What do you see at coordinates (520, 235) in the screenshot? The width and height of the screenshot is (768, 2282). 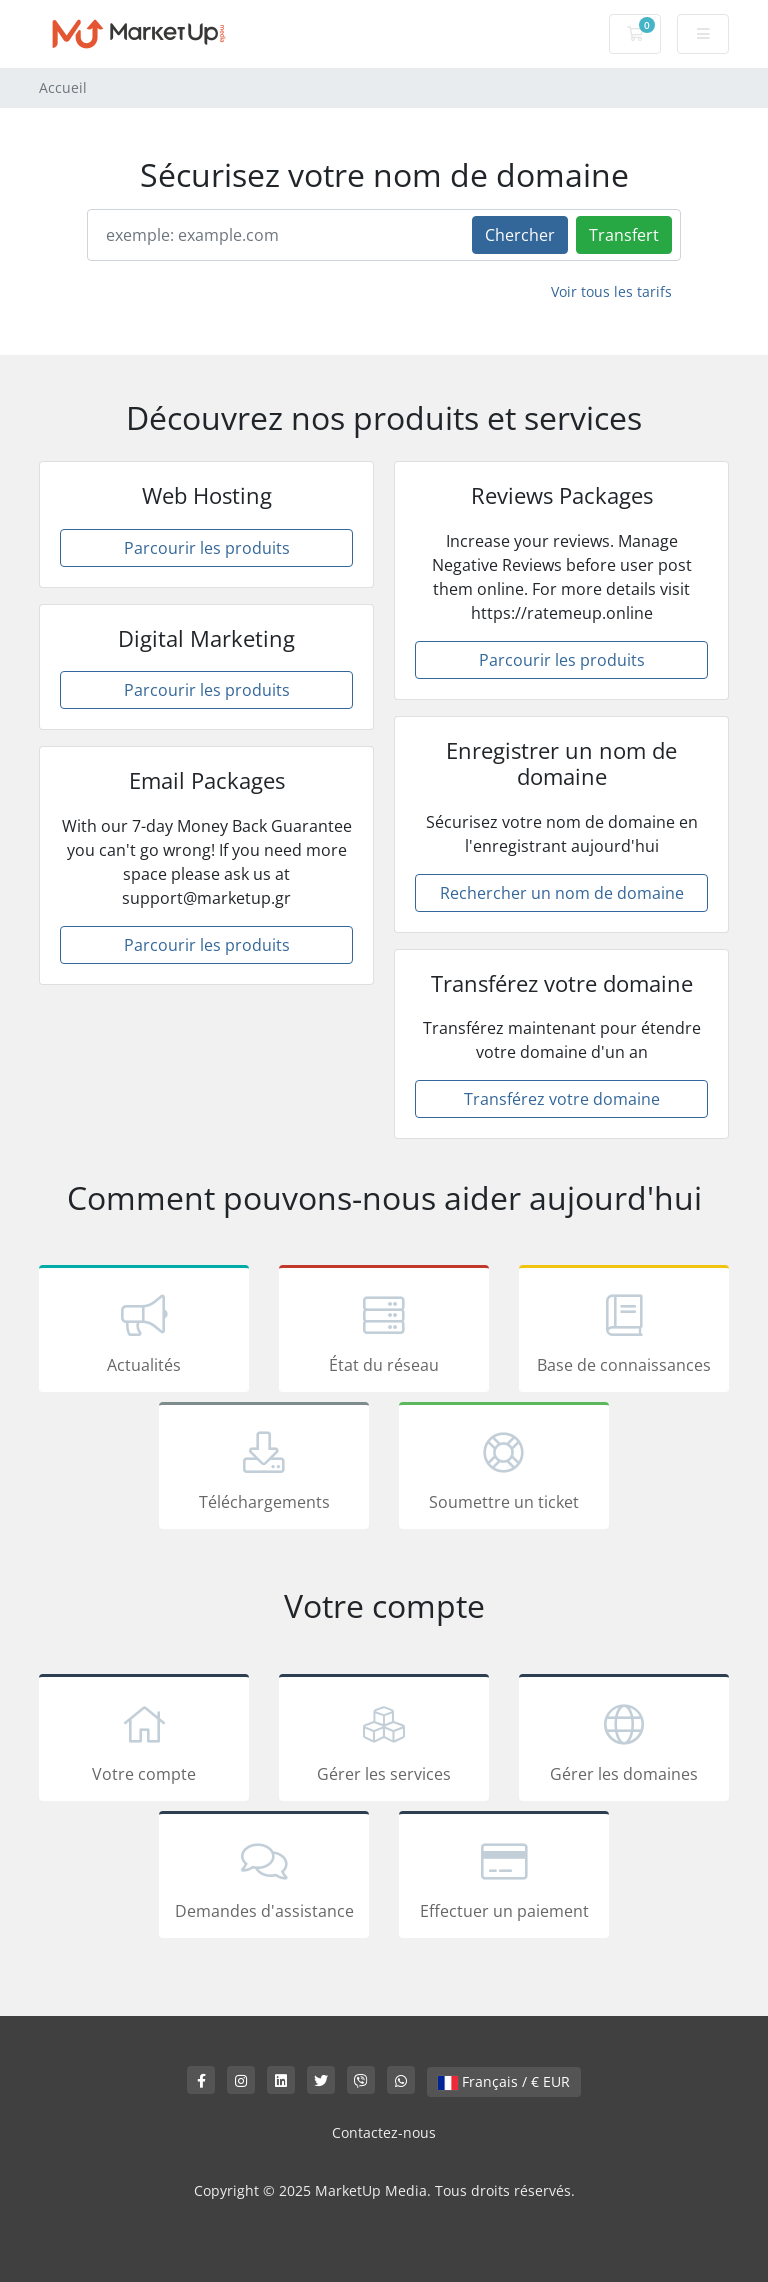 I see `Chercher` at bounding box center [520, 235].